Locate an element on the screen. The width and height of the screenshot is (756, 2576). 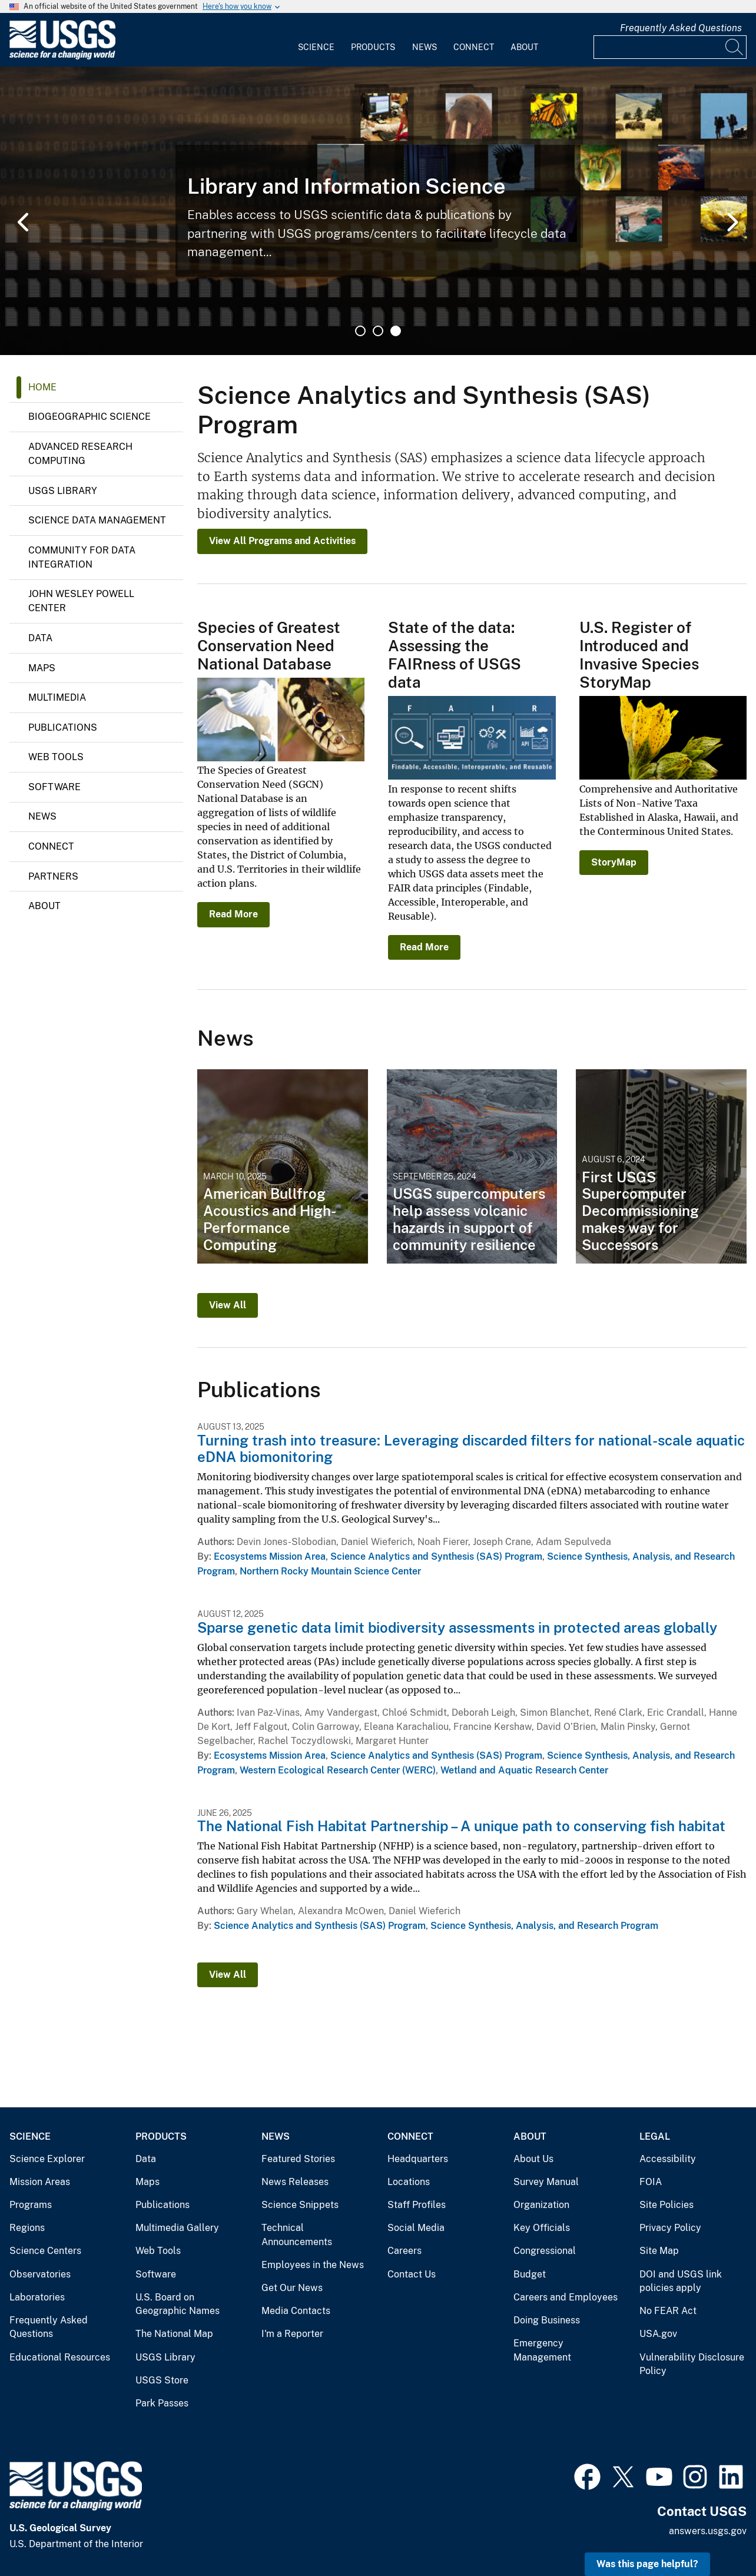
Congressional is located at coordinates (544, 2250).